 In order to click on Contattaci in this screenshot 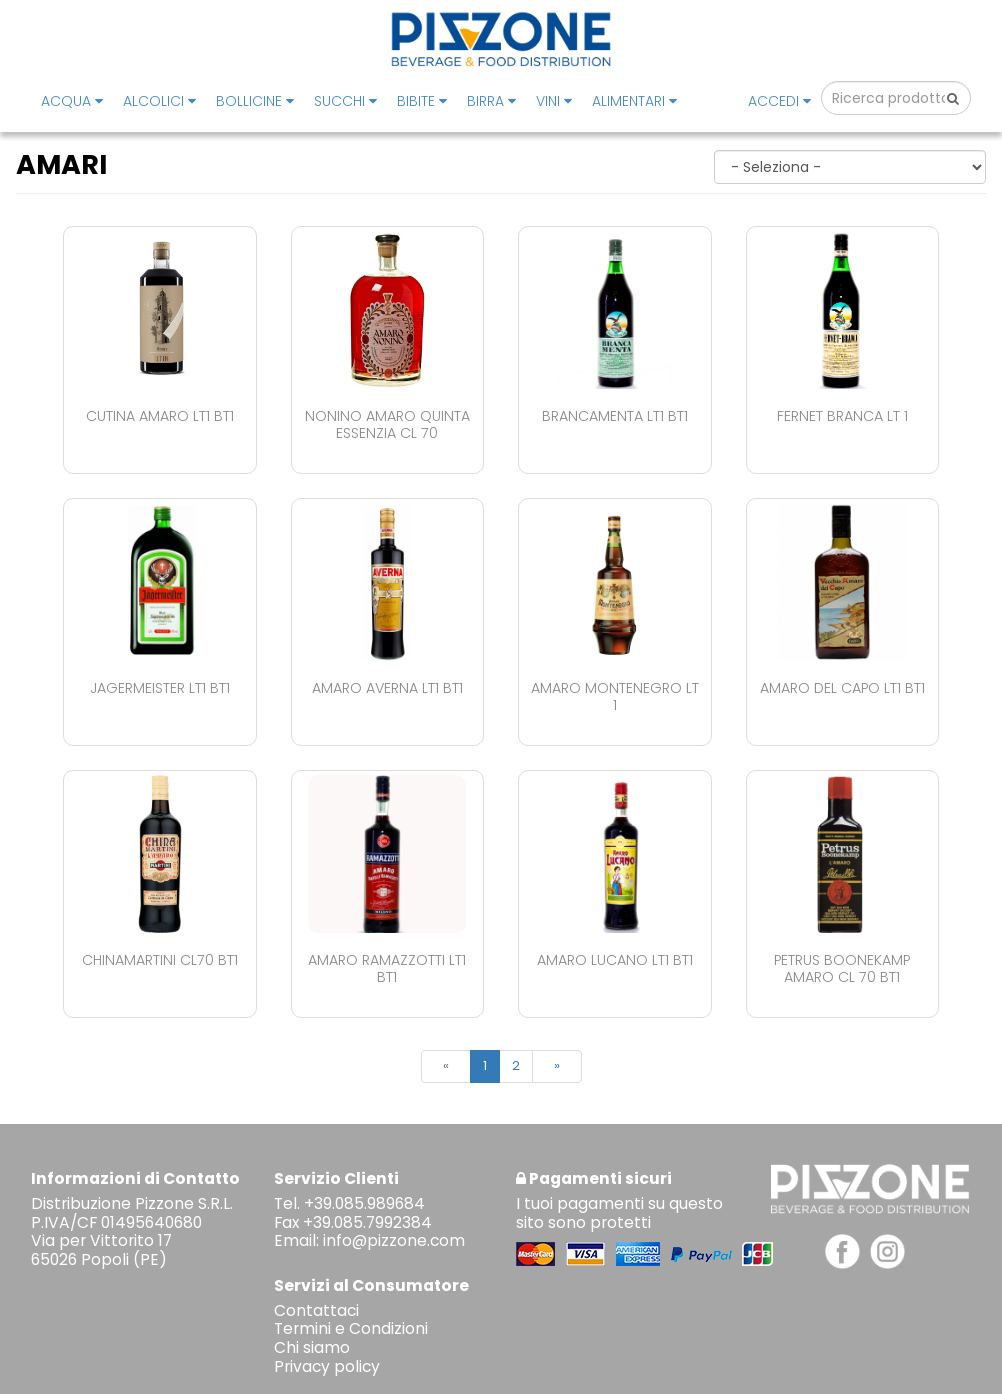, I will do `click(316, 1310)`.